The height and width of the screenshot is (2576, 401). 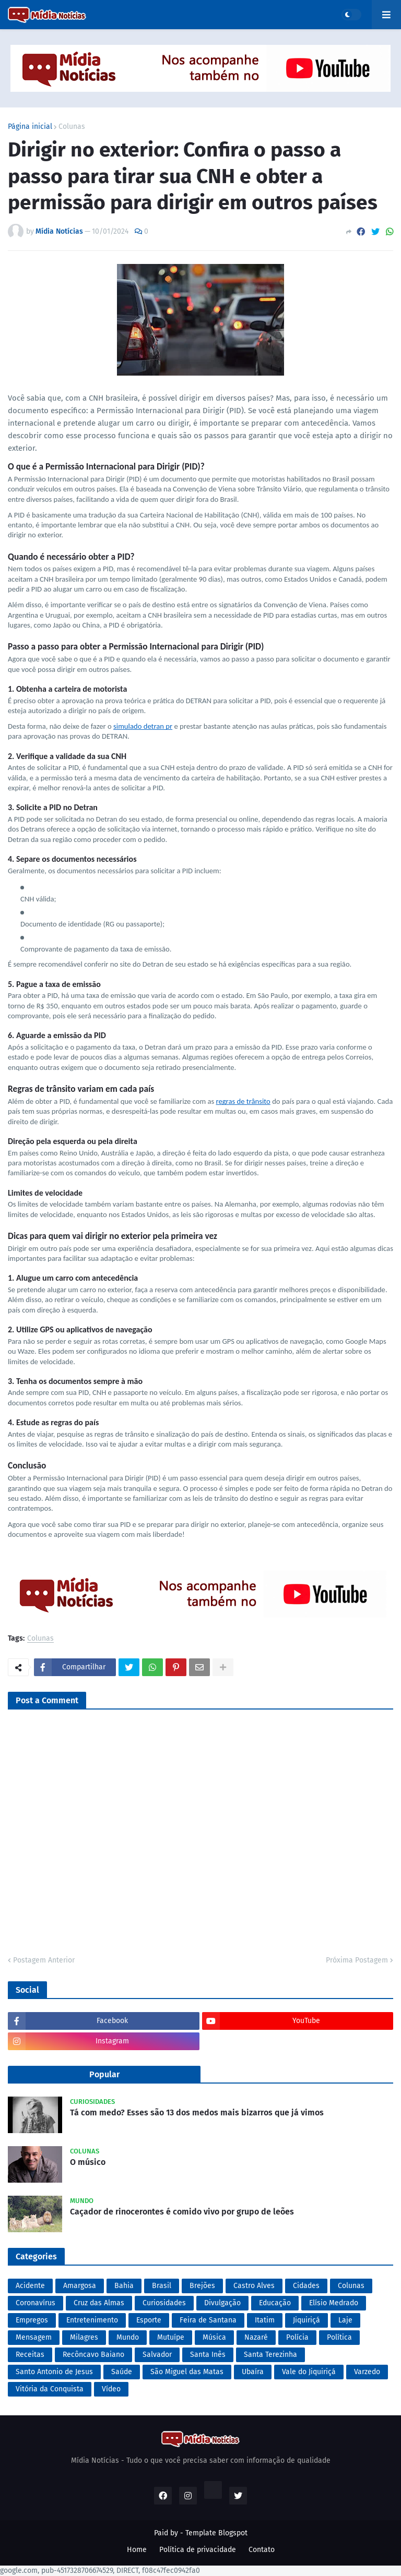 I want to click on Amargosa, so click(x=79, y=2285).